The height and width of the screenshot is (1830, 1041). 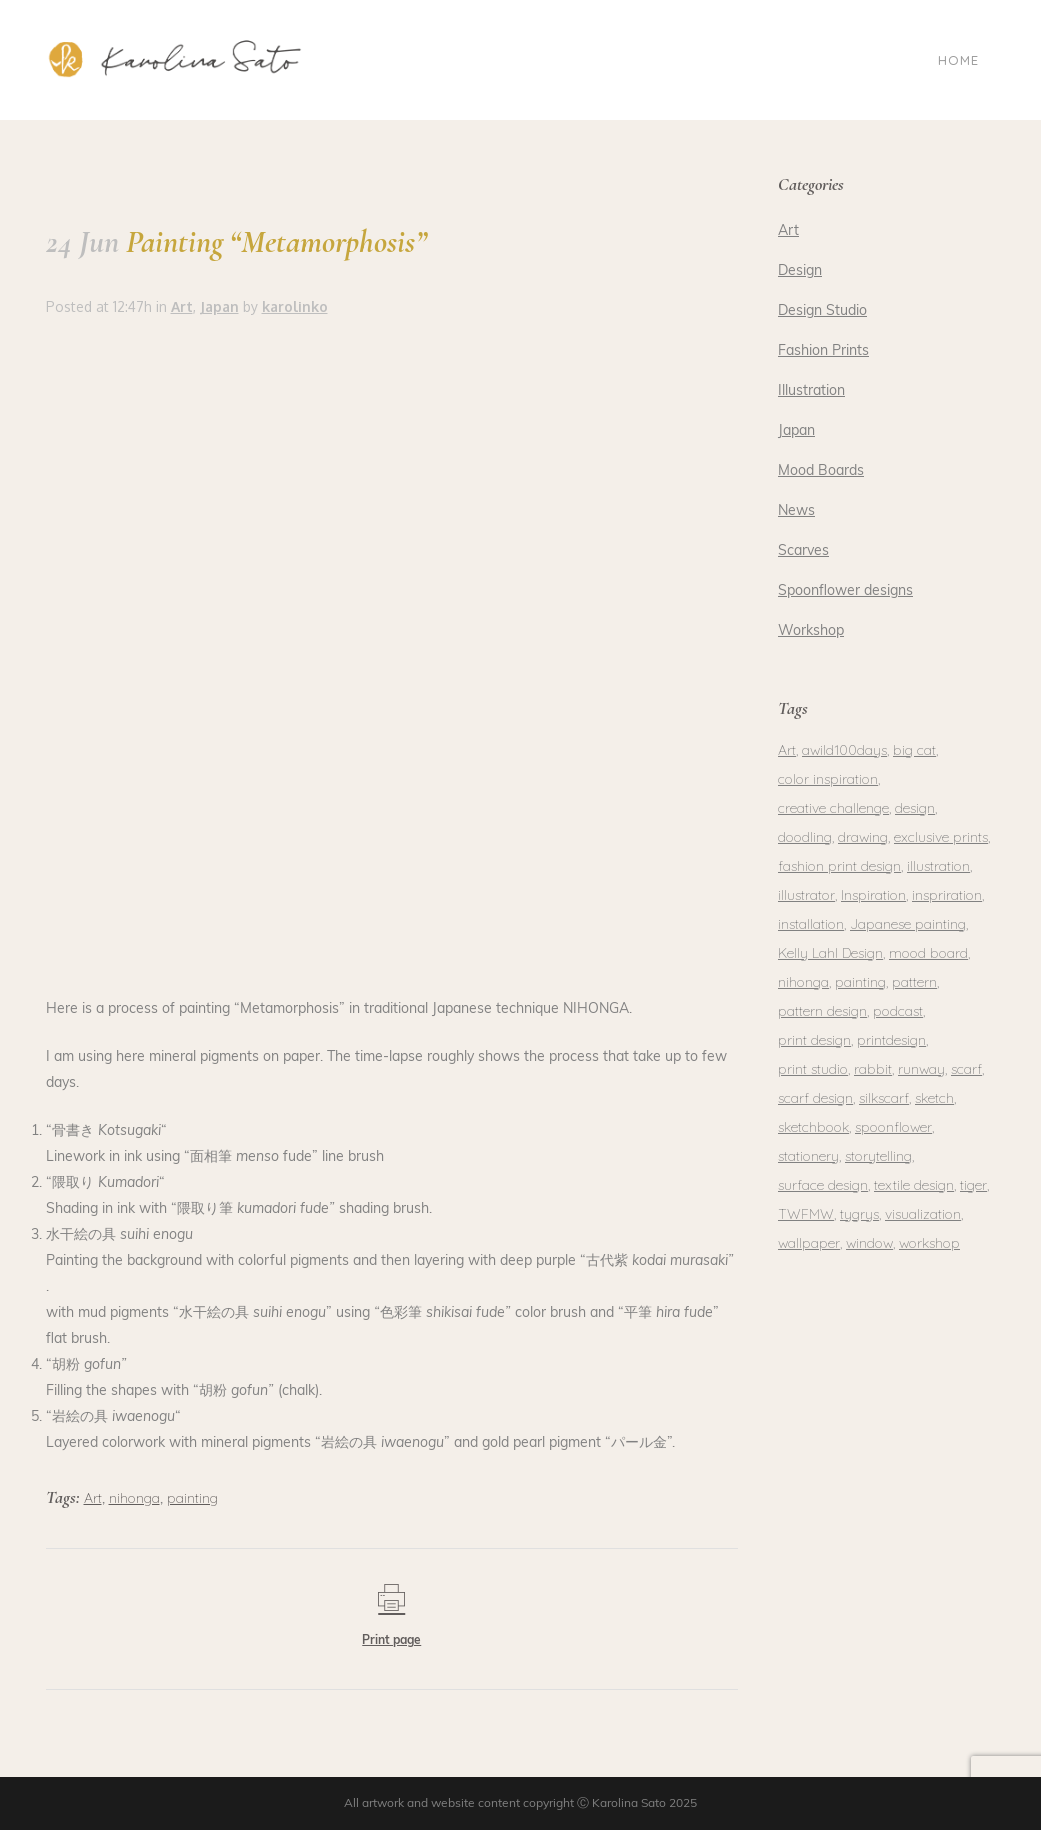 What do you see at coordinates (803, 982) in the screenshot?
I see `nihonga [nihonga (3 items)]` at bounding box center [803, 982].